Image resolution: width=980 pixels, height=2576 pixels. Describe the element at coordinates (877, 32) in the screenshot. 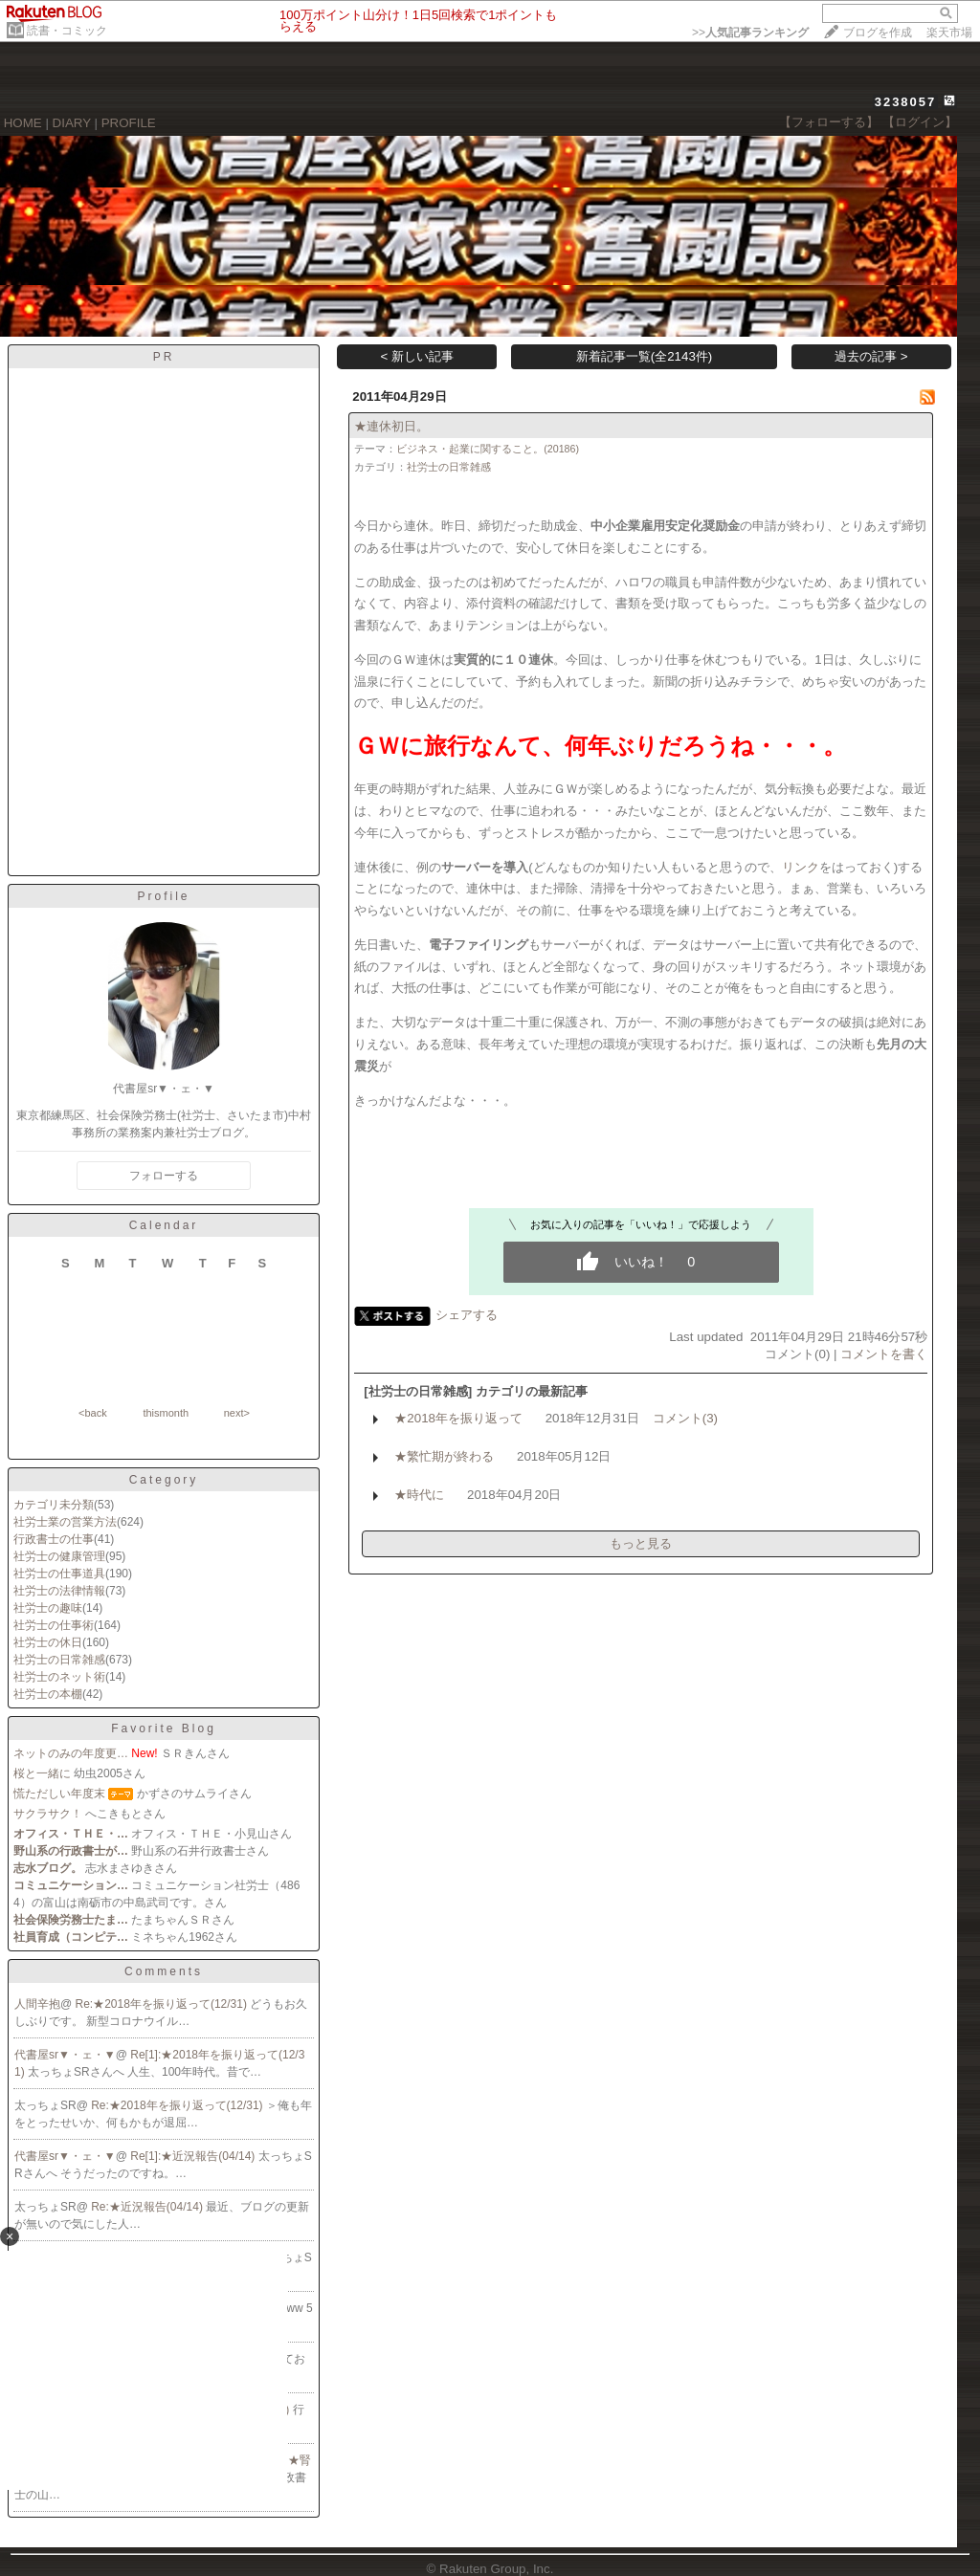

I see `ブログを作成` at that location.